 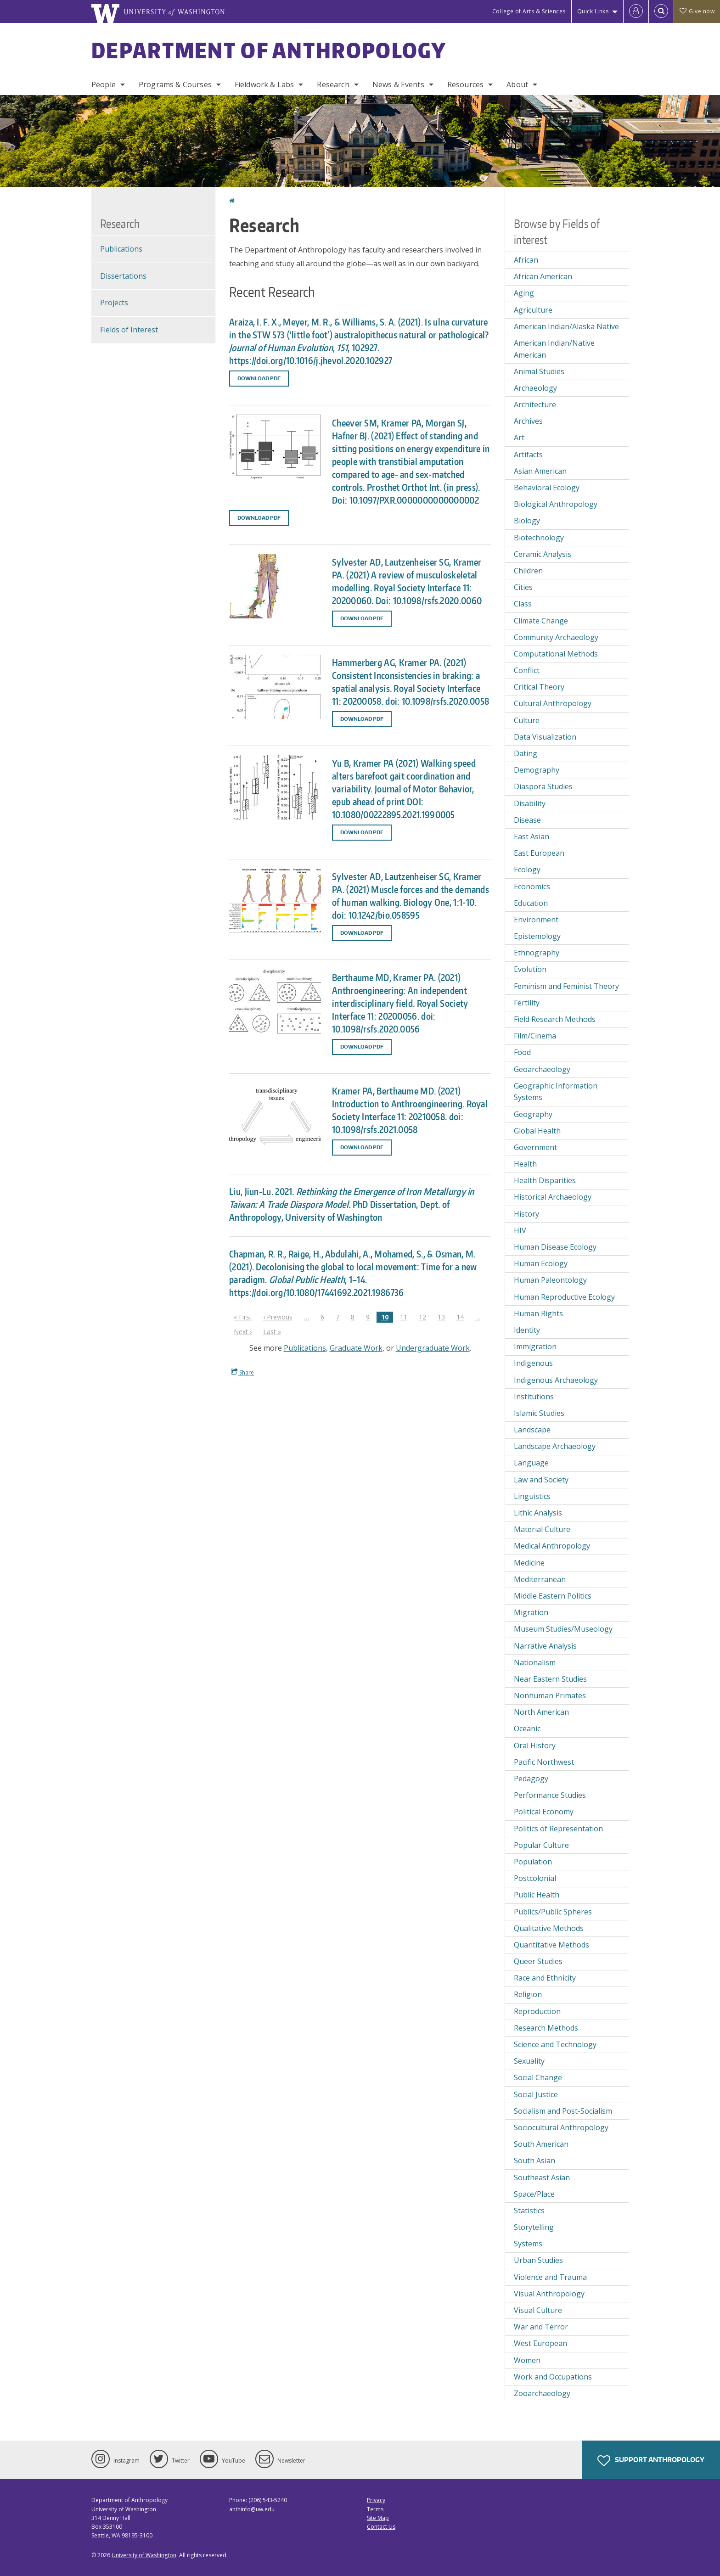 What do you see at coordinates (527, 521) in the screenshot?
I see `Biology` at bounding box center [527, 521].